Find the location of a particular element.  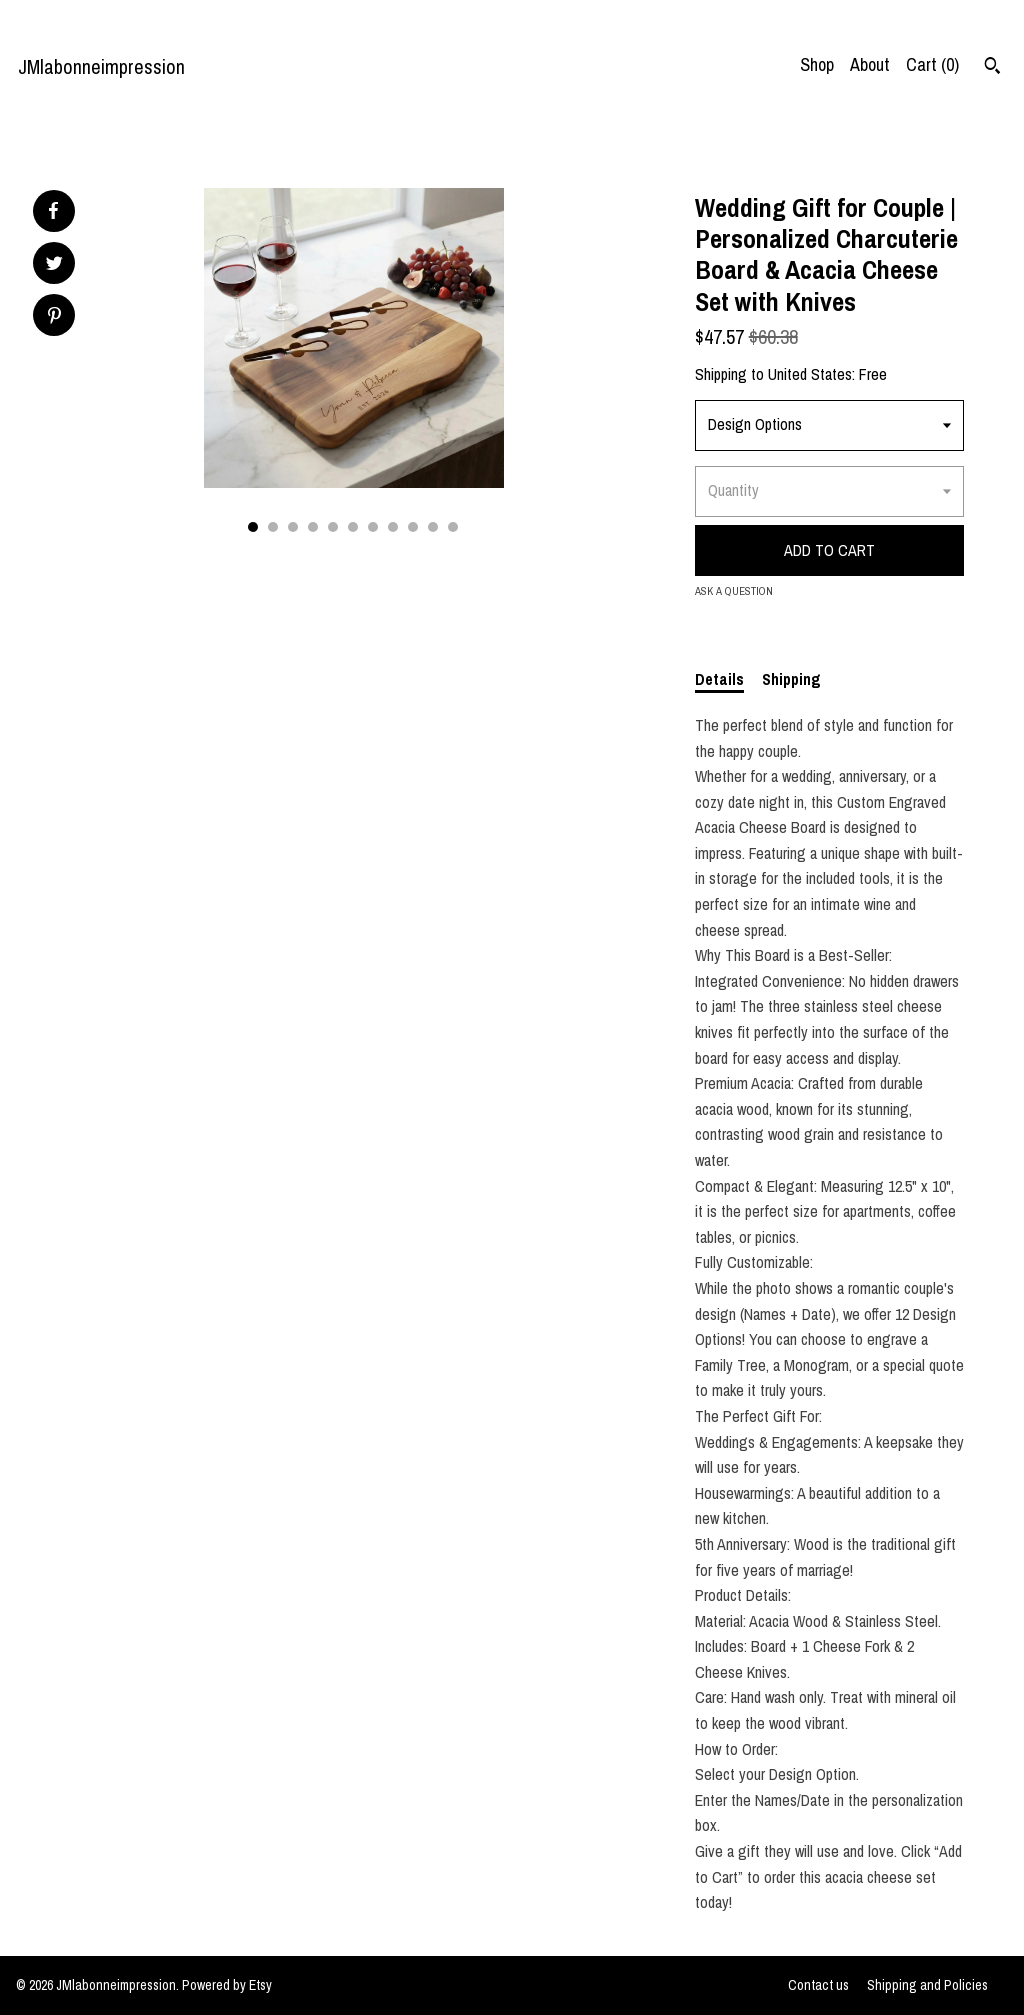

11 [button] is located at coordinates (453, 527).